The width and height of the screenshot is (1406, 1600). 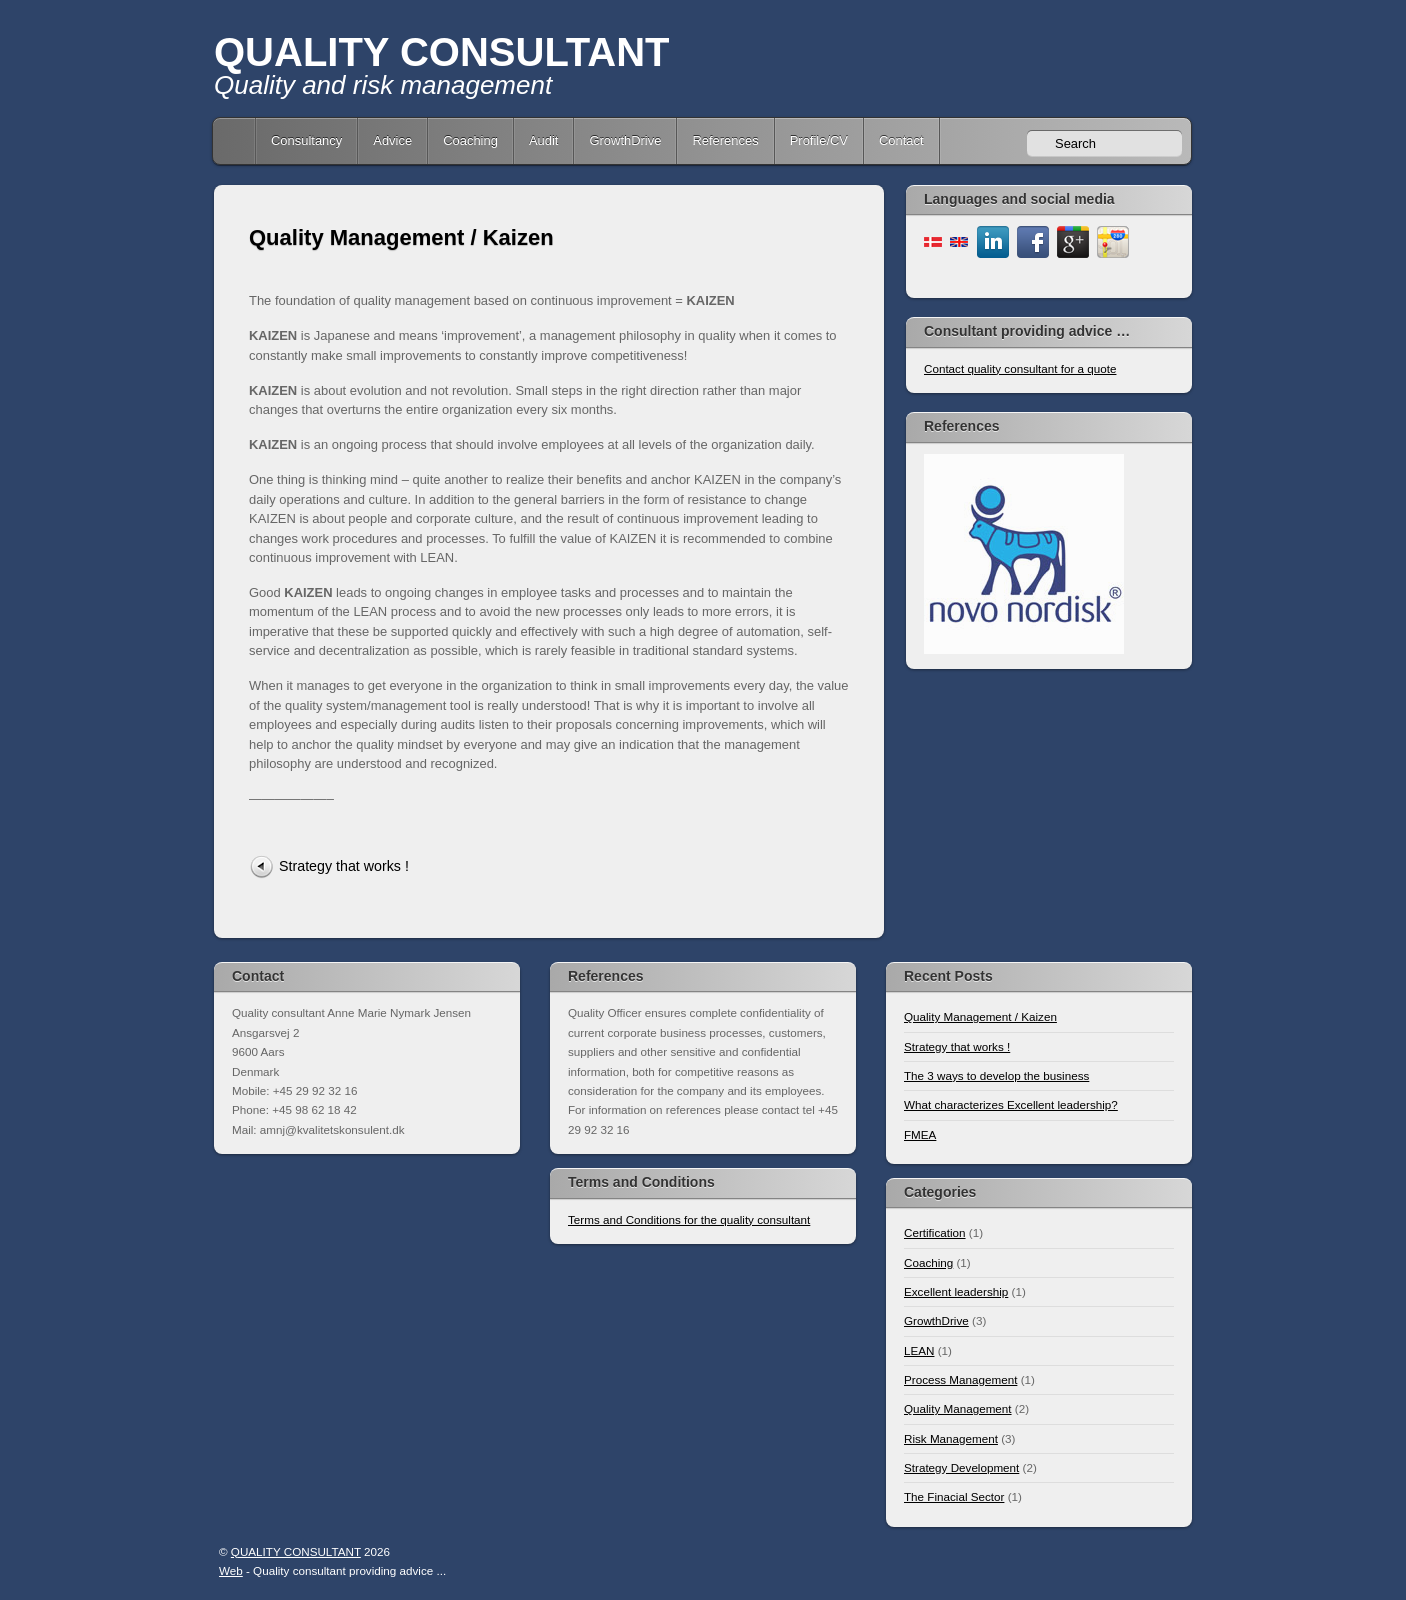 I want to click on GrowthDrive, so click(x=625, y=140).